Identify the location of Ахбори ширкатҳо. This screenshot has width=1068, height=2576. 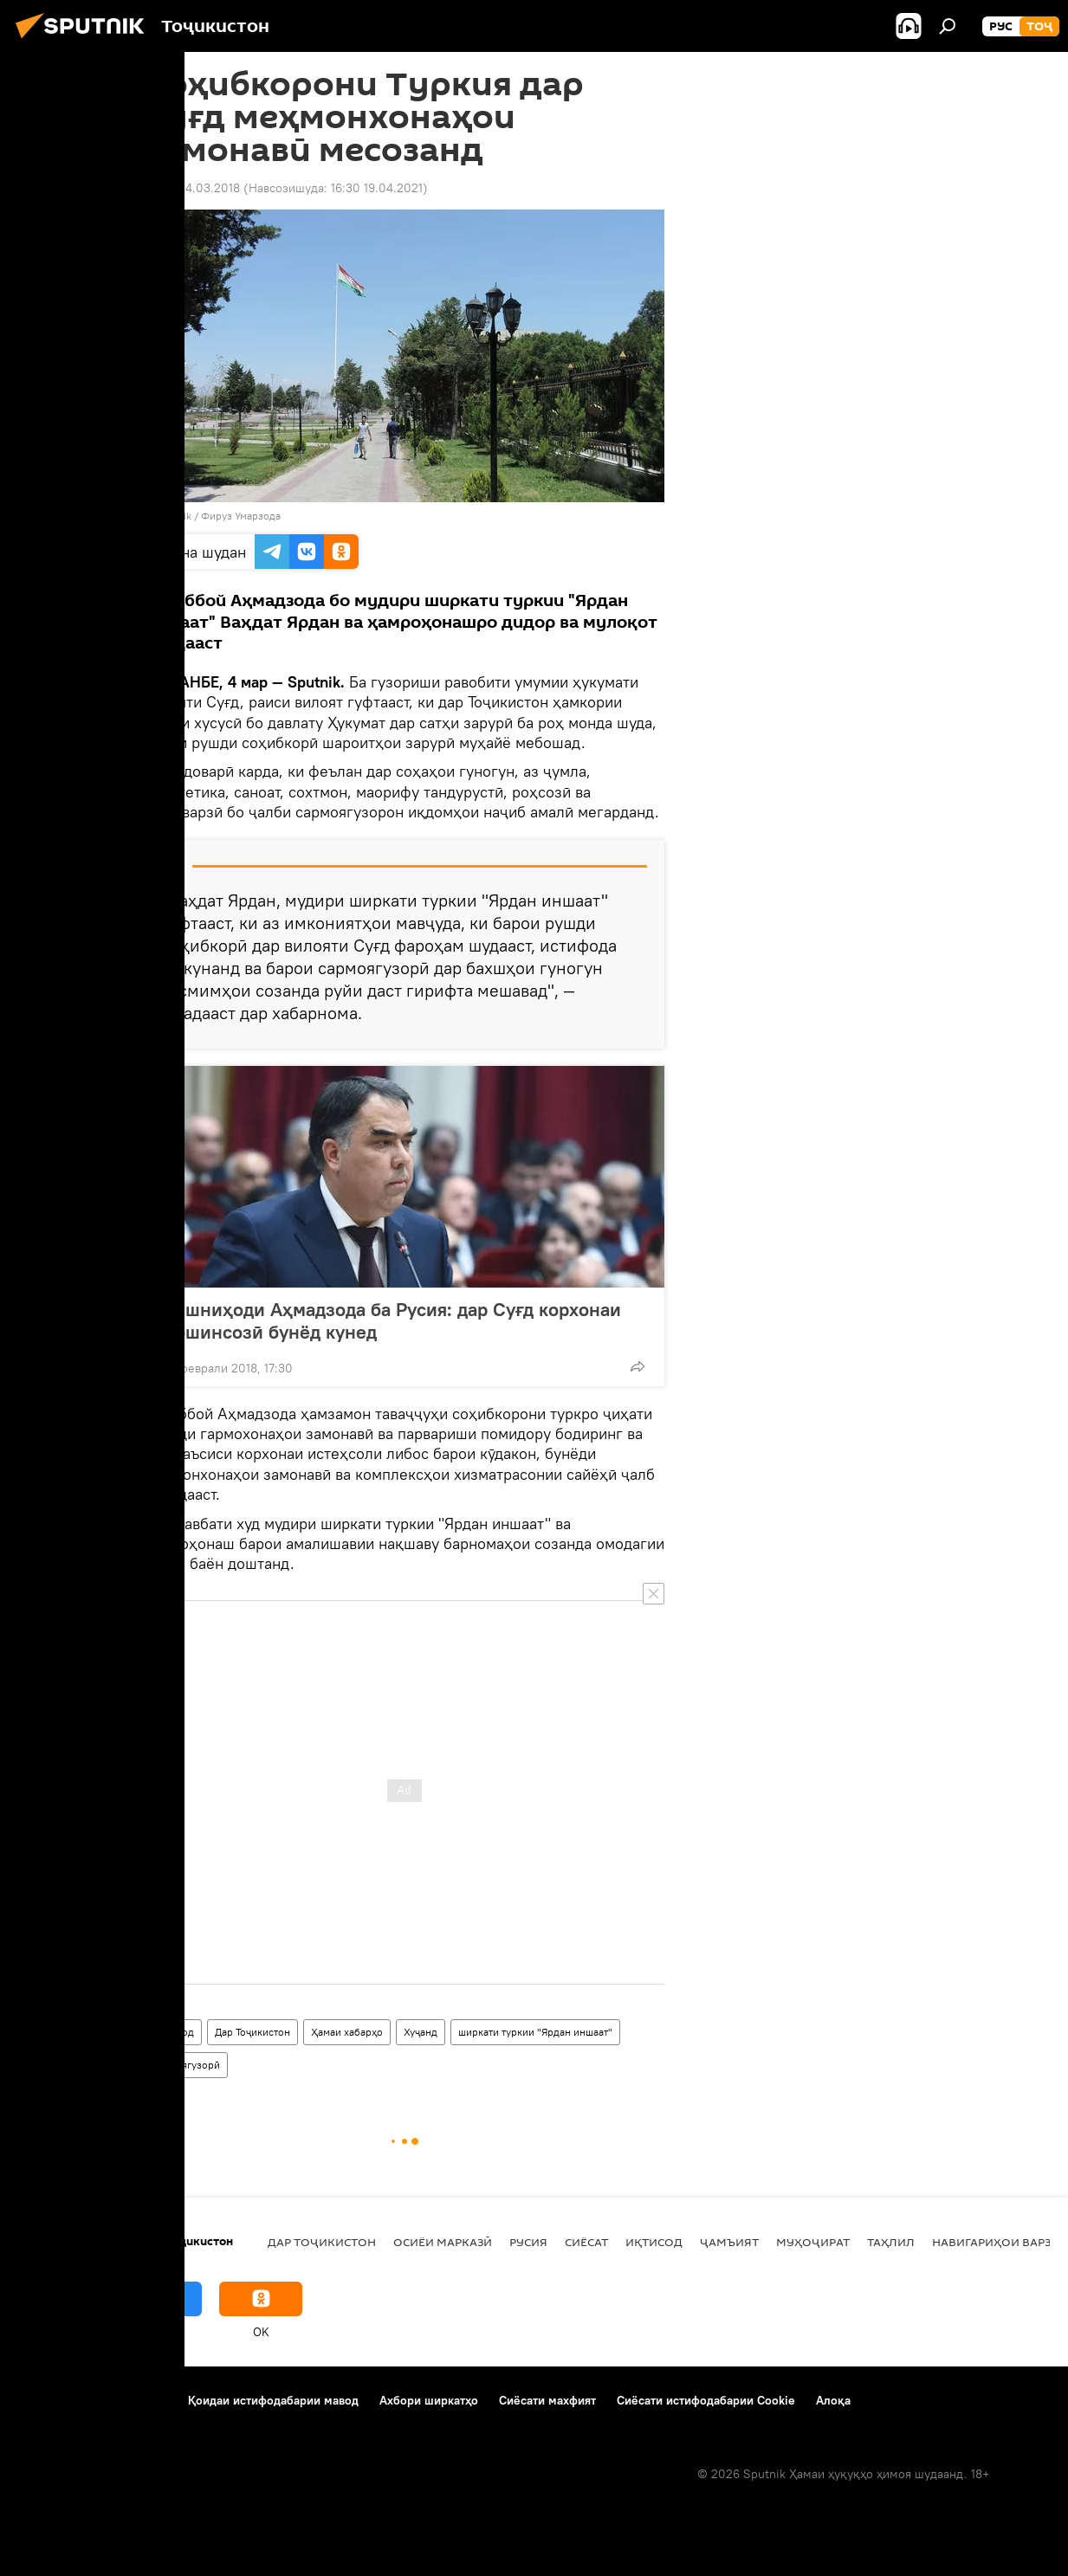
(428, 2400).